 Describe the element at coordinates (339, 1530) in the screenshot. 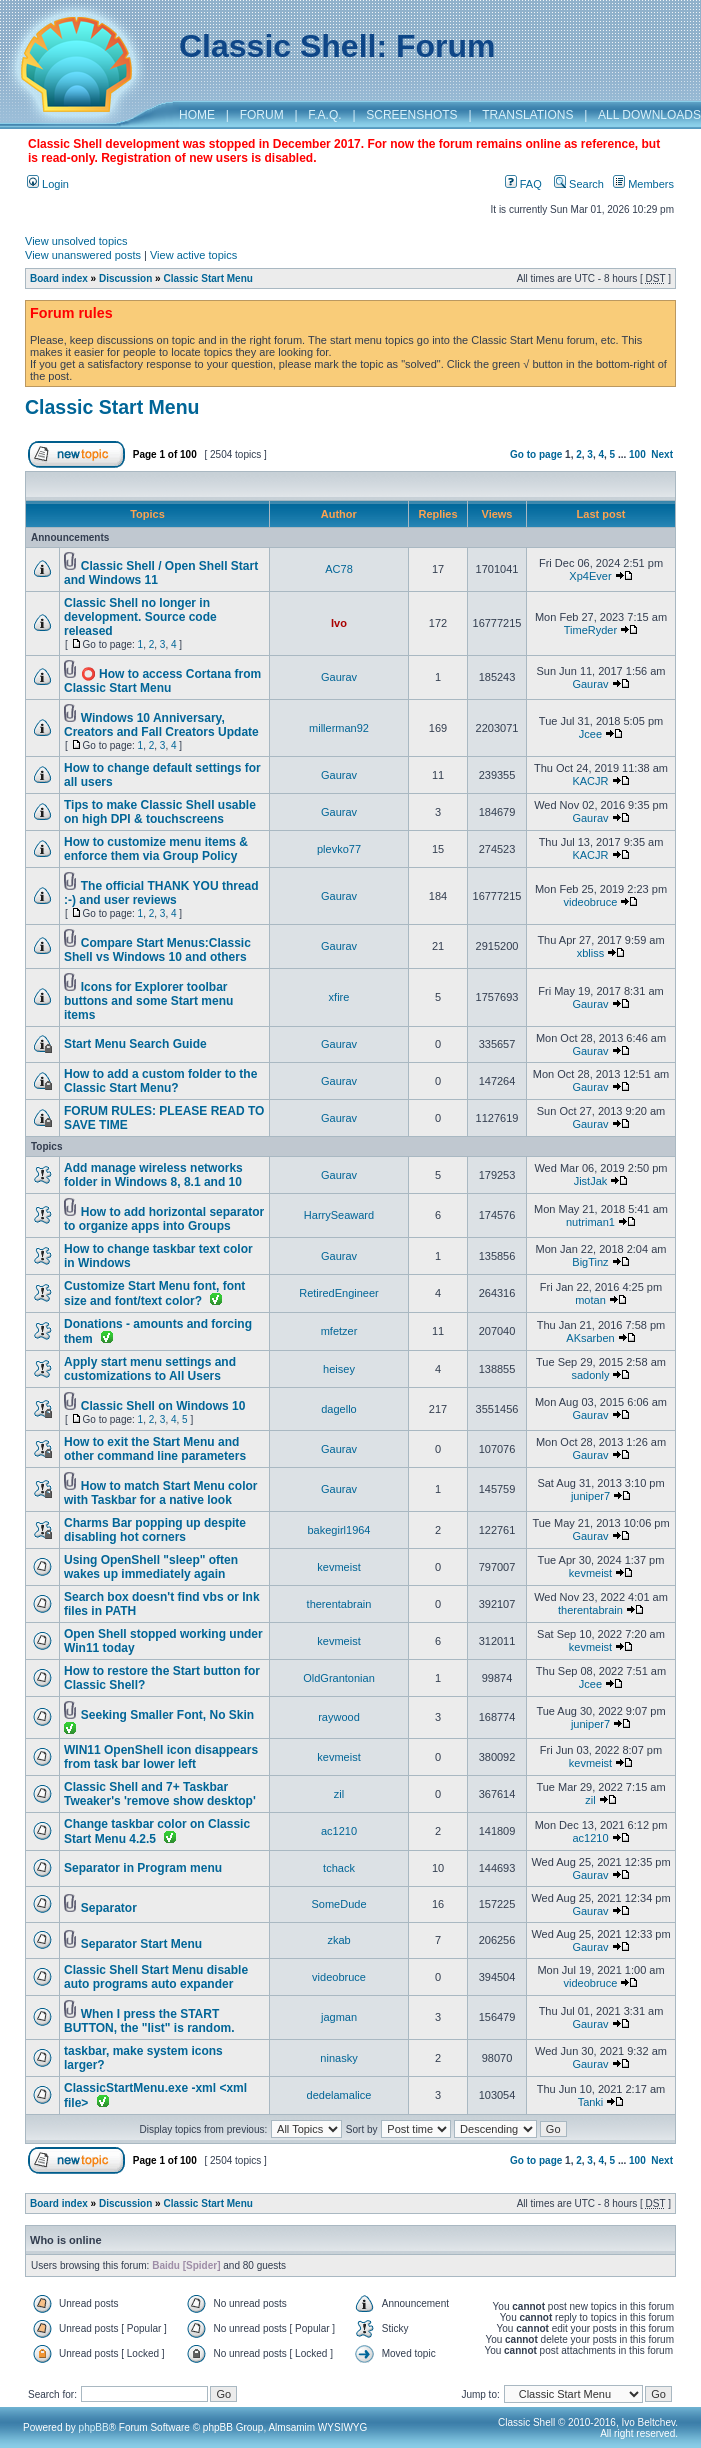

I see `bakegirl1964` at that location.